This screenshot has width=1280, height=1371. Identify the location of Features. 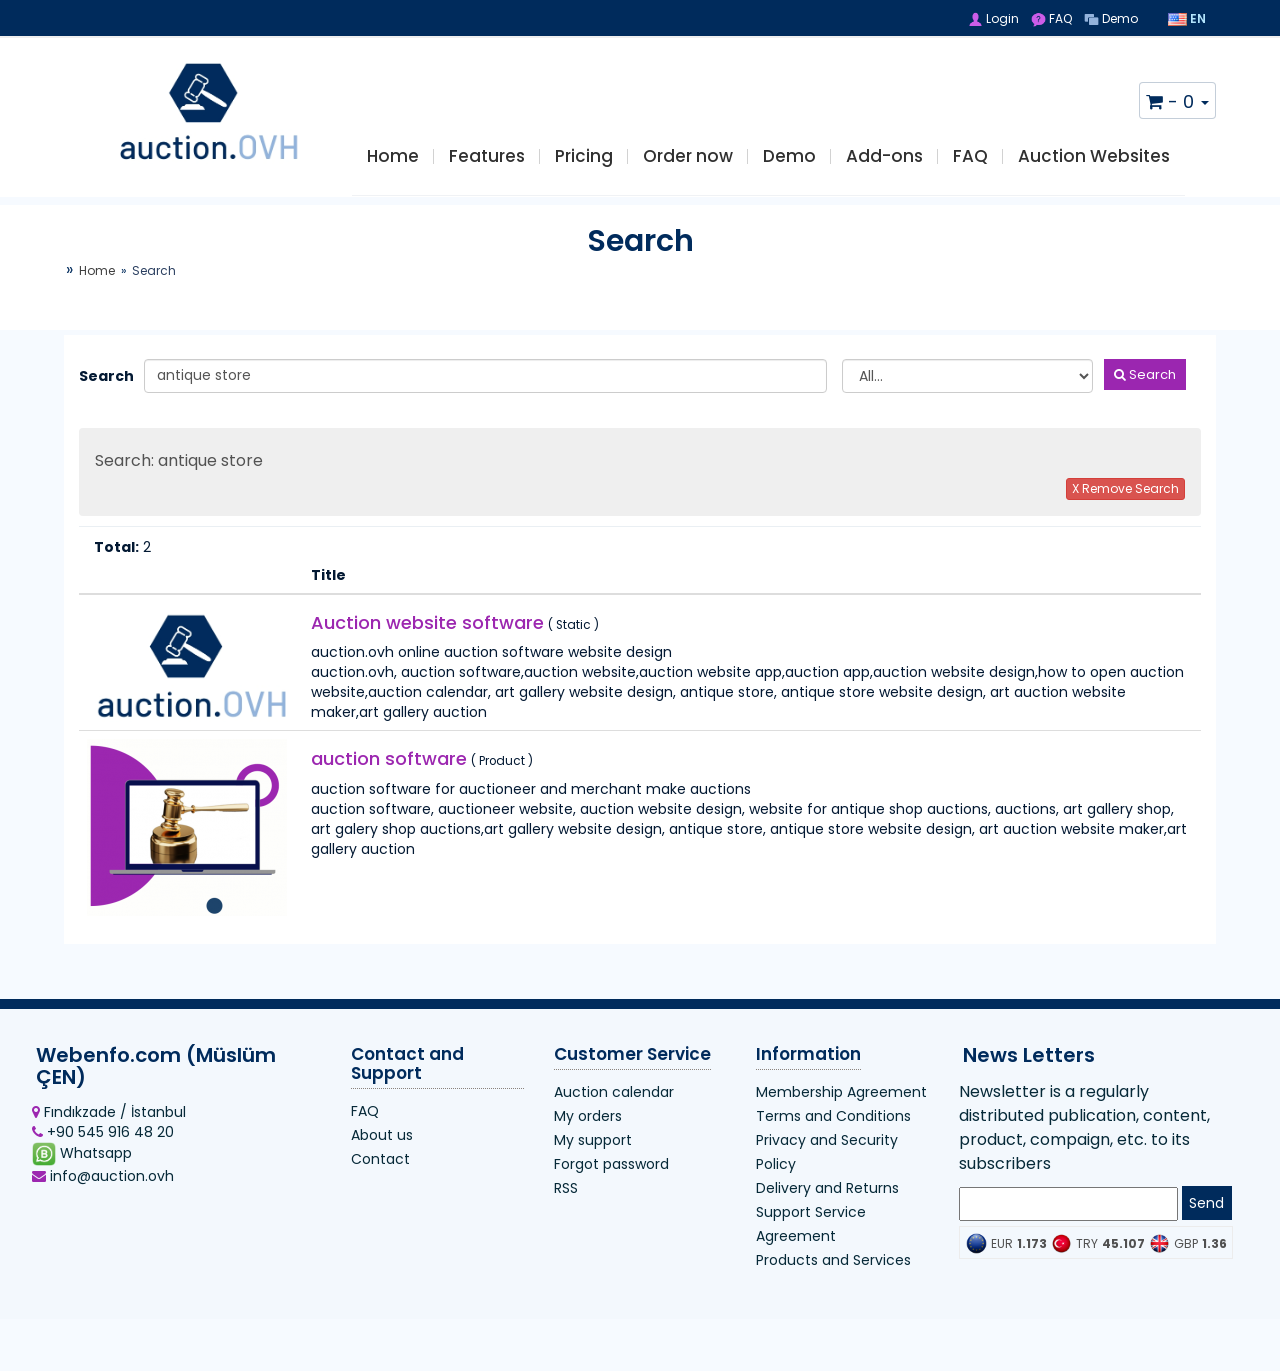
(487, 162).